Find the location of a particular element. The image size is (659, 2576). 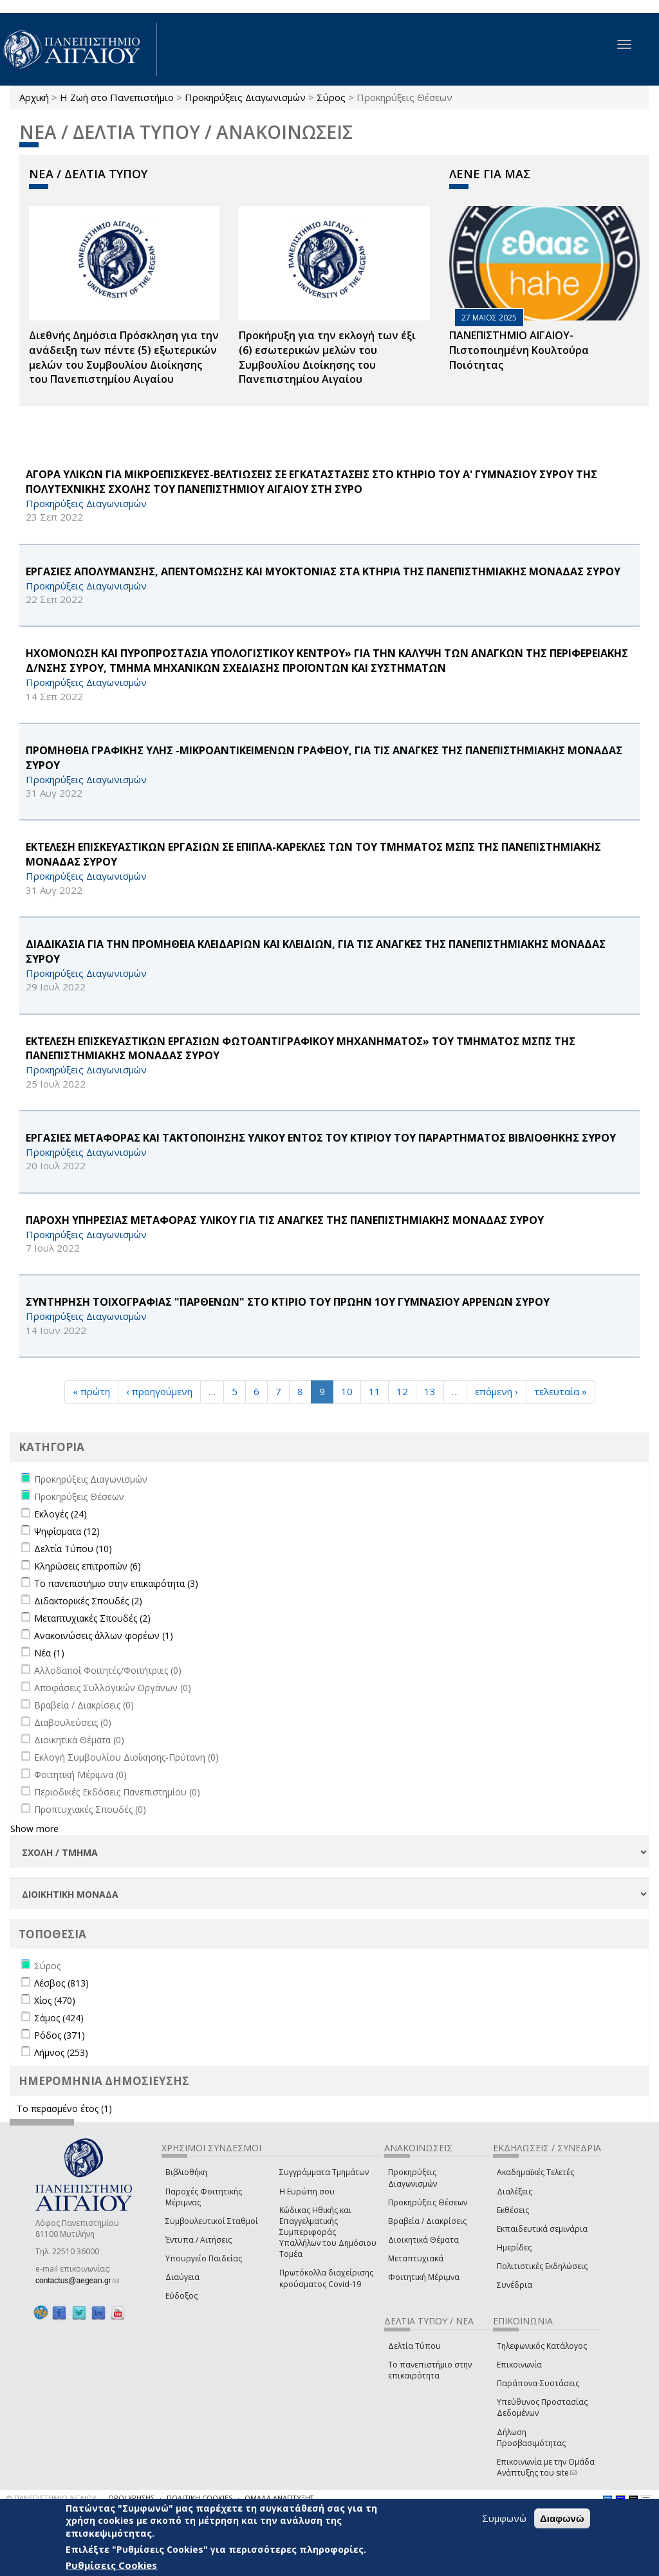

Έντυπα / Αιτήσεις is located at coordinates (198, 2239).